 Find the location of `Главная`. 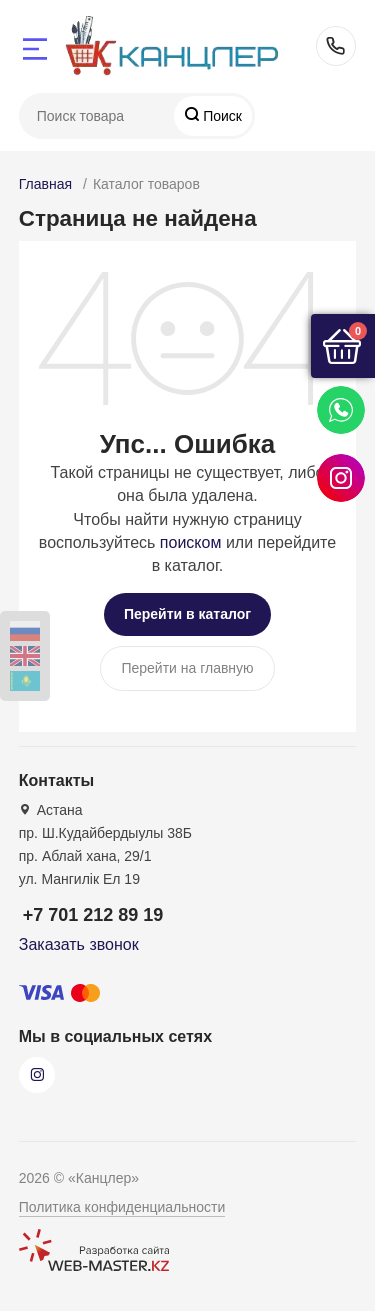

Главная is located at coordinates (45, 184).